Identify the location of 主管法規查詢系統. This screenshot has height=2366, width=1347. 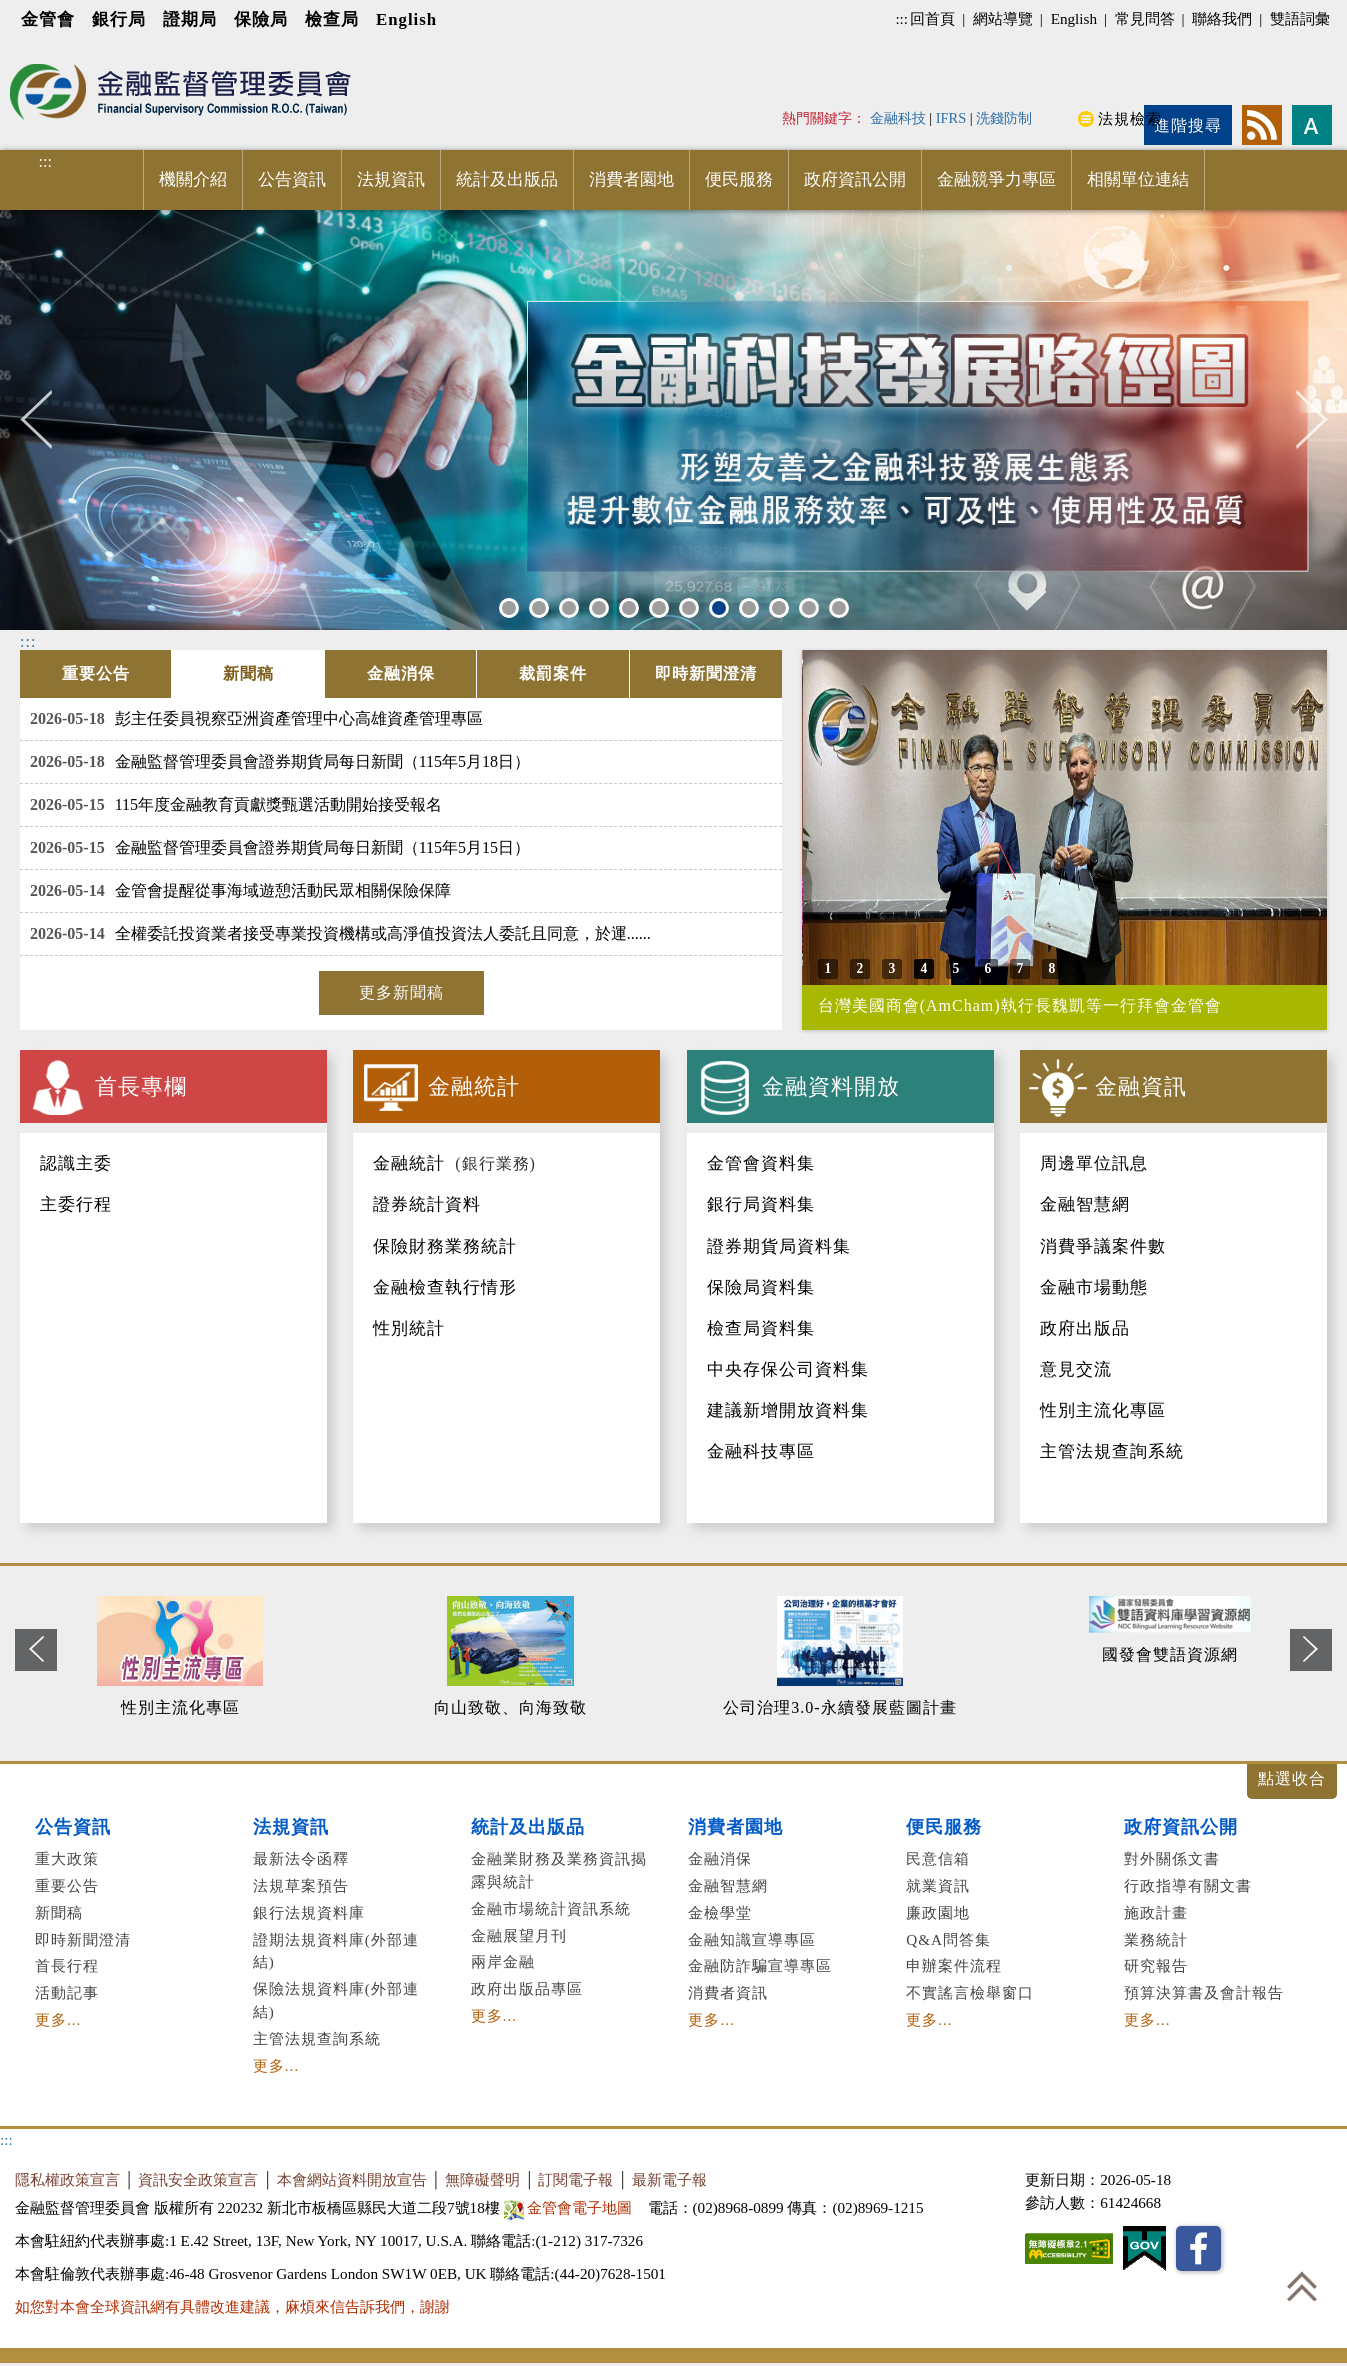
(1112, 1451).